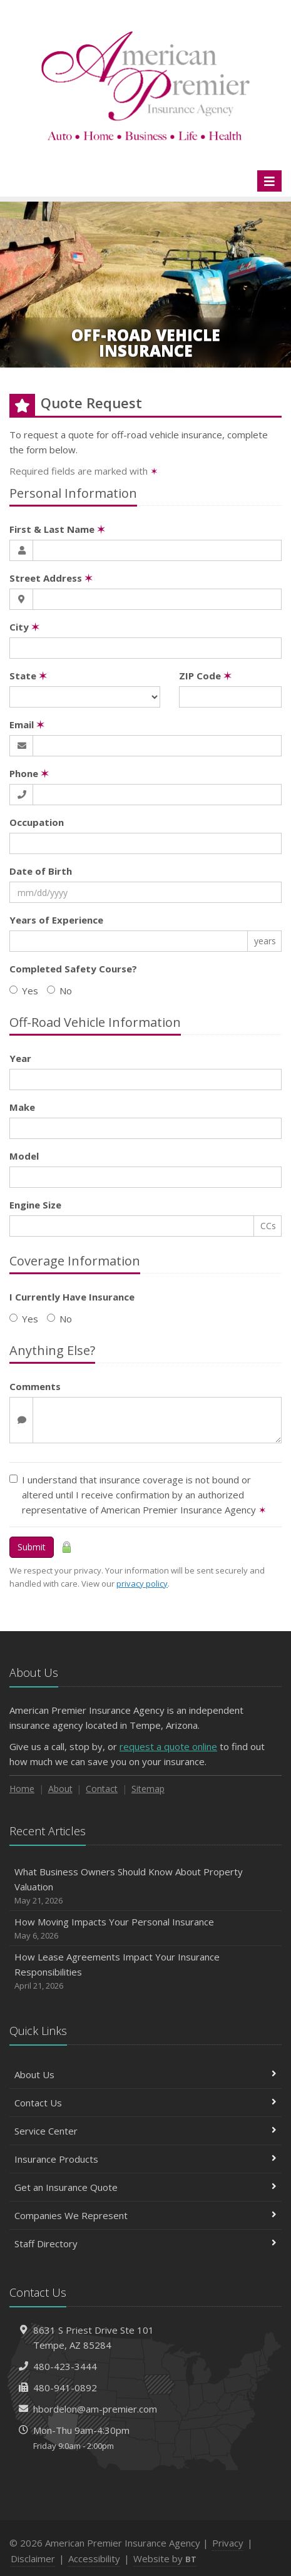  What do you see at coordinates (94, 2558) in the screenshot?
I see `Accessibility` at bounding box center [94, 2558].